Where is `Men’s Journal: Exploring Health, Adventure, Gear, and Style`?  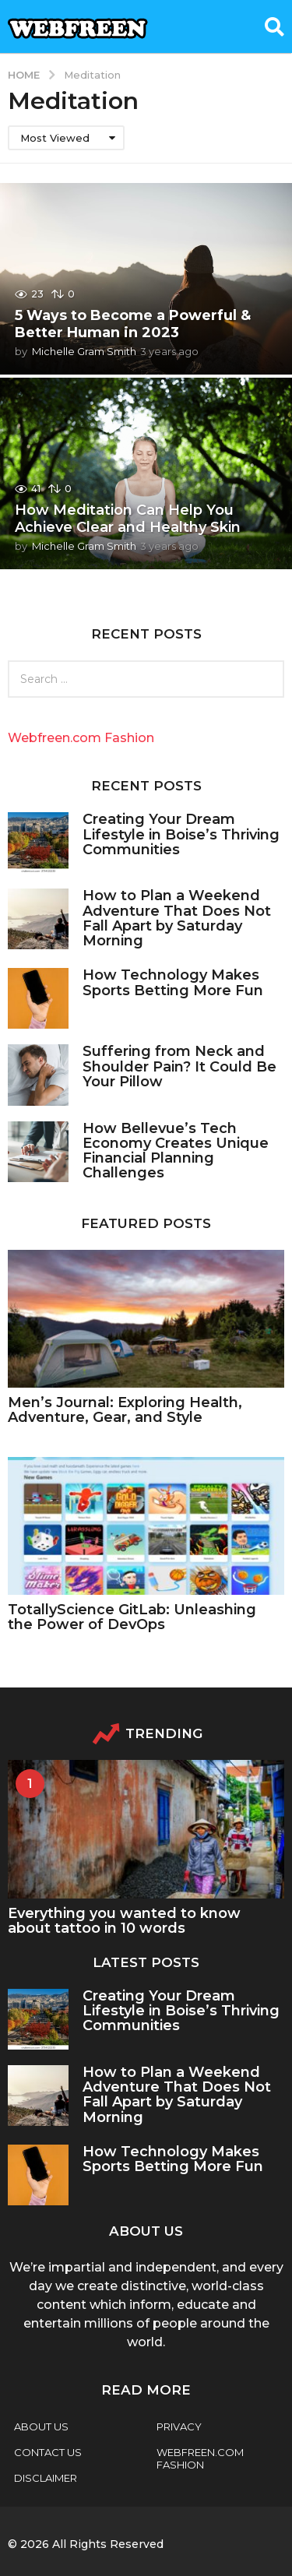 Men’s Journal: Exploring Health, Adventure, Gear, and Style is located at coordinates (125, 1410).